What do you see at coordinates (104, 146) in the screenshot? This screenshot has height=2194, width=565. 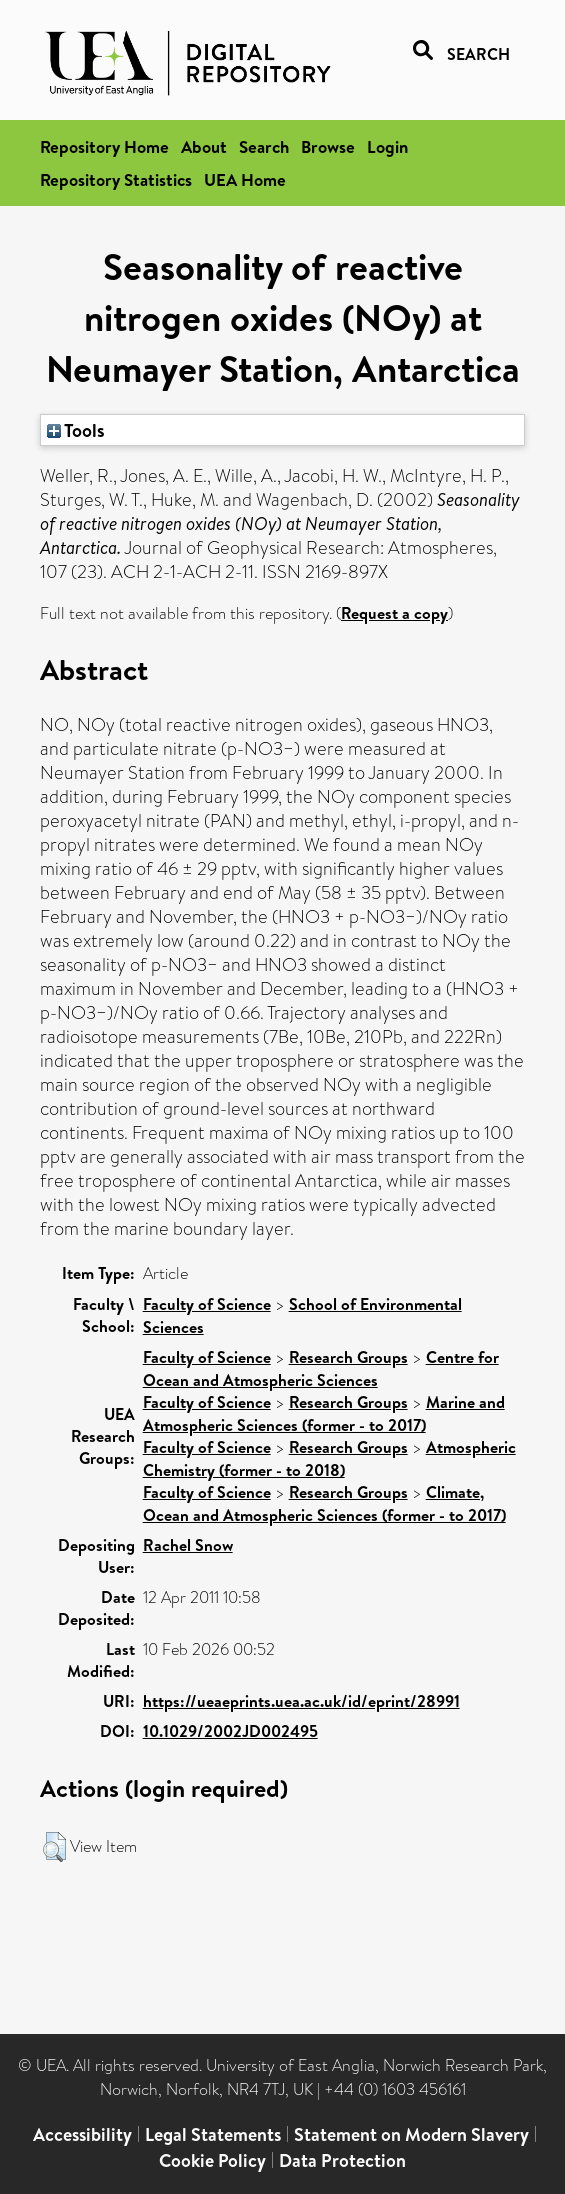 I see `Repository Home` at bounding box center [104, 146].